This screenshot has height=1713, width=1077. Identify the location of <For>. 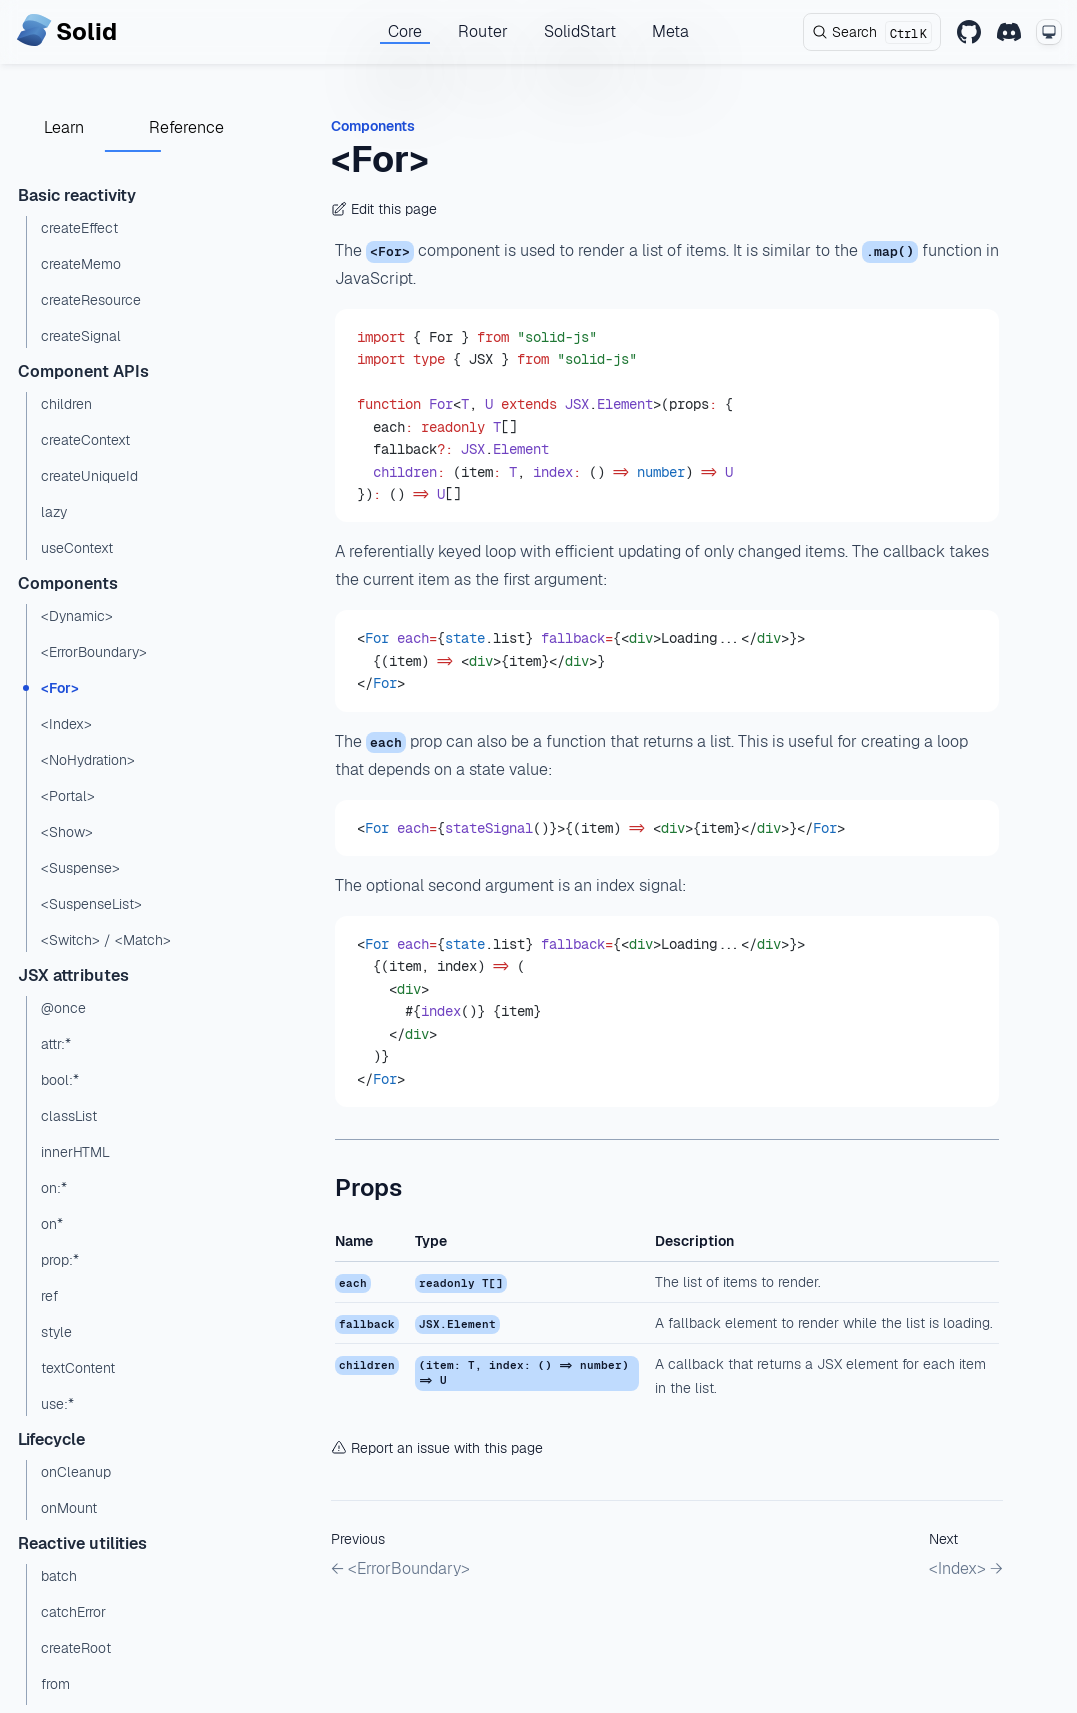
(60, 688).